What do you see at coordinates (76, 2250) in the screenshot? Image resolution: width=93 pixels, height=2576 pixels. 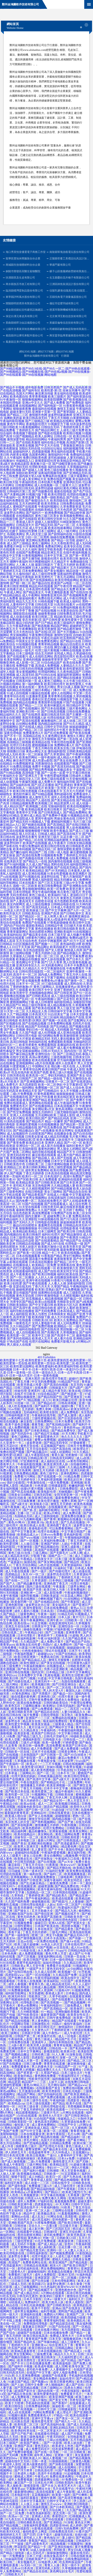 I see `人人妻人人澡人人` at bounding box center [76, 2250].